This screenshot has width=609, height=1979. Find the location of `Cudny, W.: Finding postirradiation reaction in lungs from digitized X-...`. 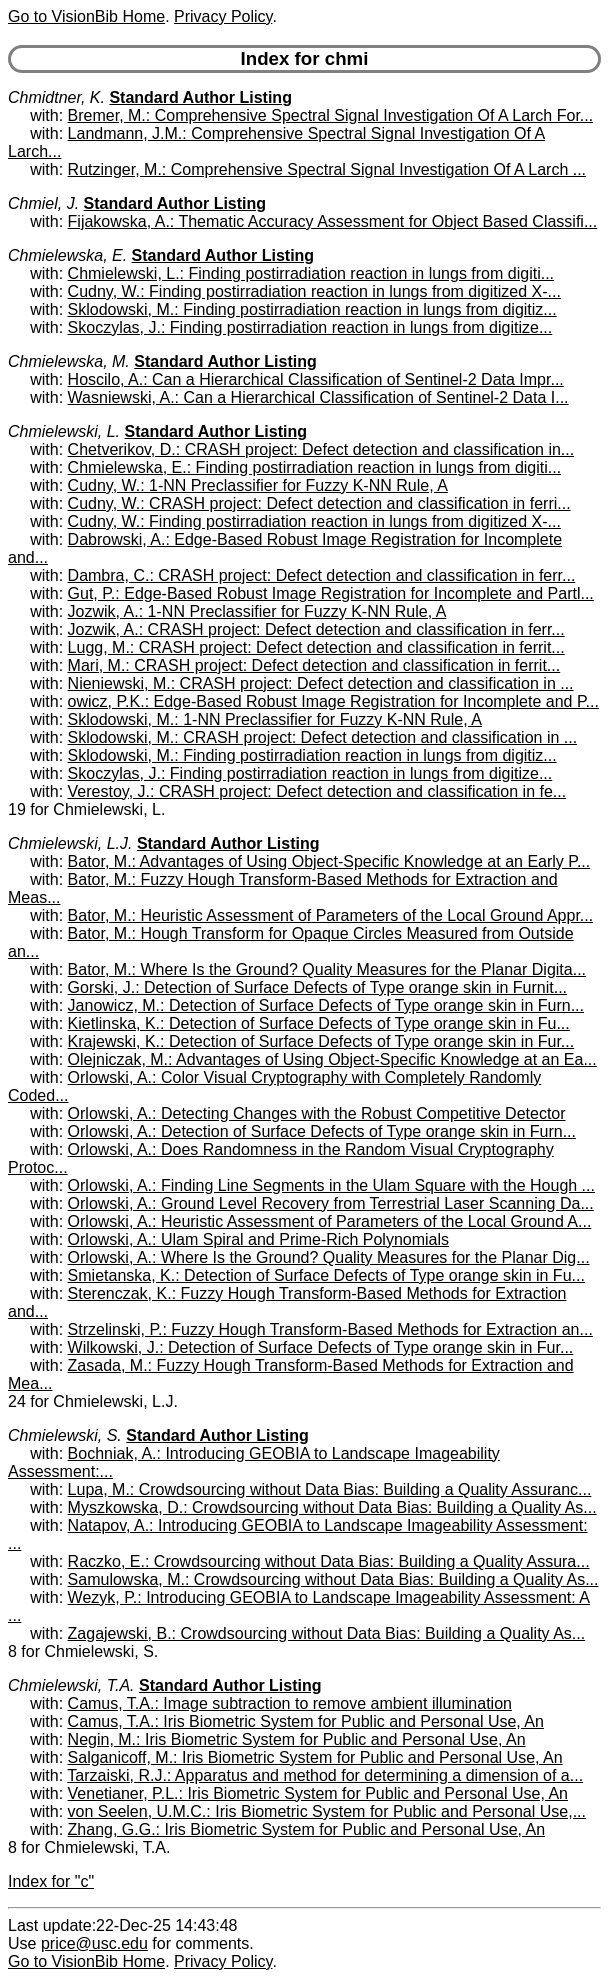

Cudny, W.: Finding postirradiation reaction in lungs from digitized X-... is located at coordinates (314, 291).